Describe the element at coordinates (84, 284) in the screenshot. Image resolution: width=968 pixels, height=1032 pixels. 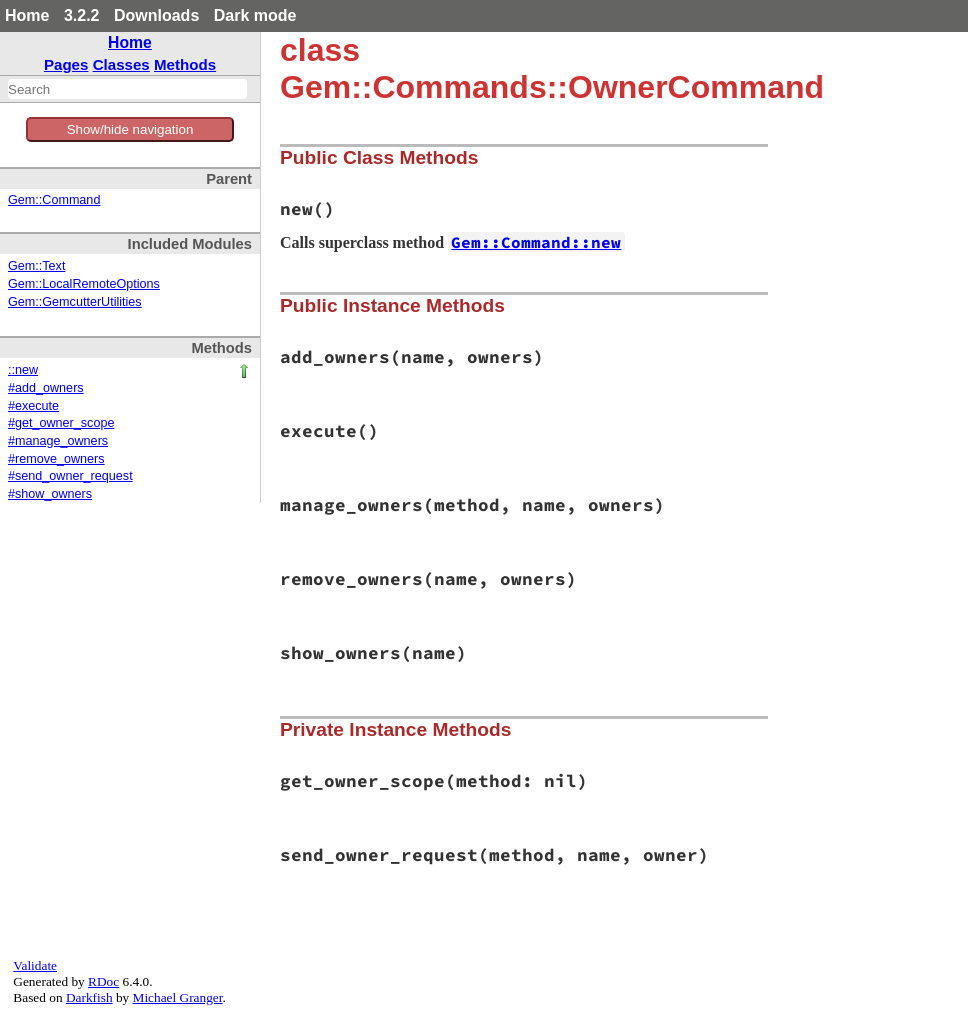
I see `Gem::LocalRemoteOptions` at that location.